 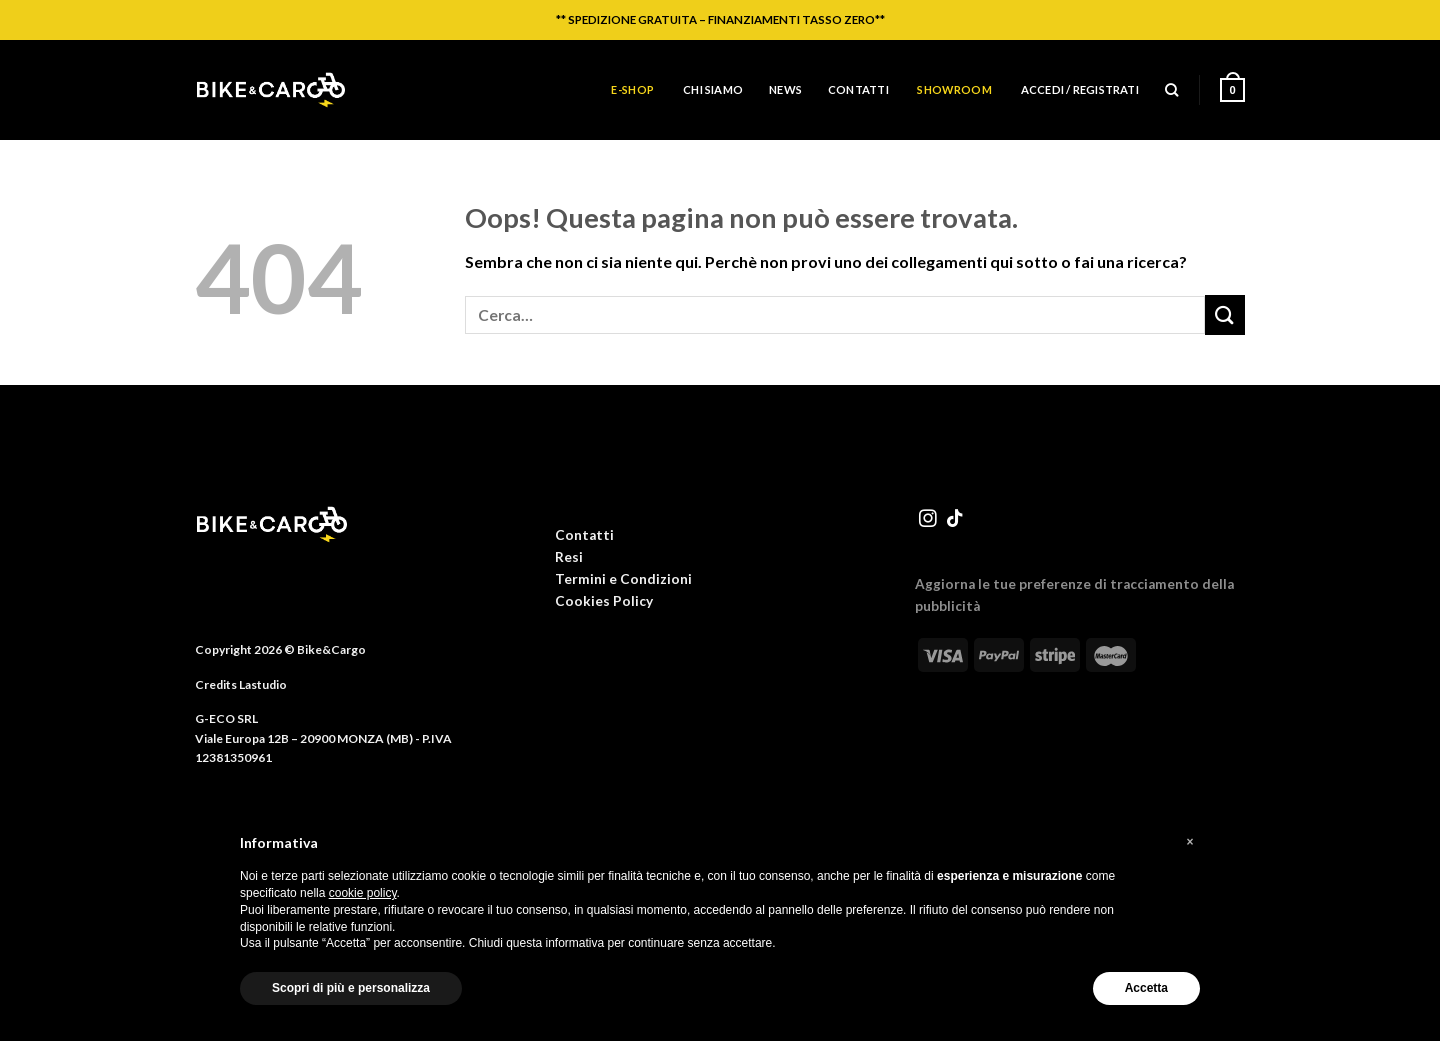 I want to click on News, so click(x=785, y=89).